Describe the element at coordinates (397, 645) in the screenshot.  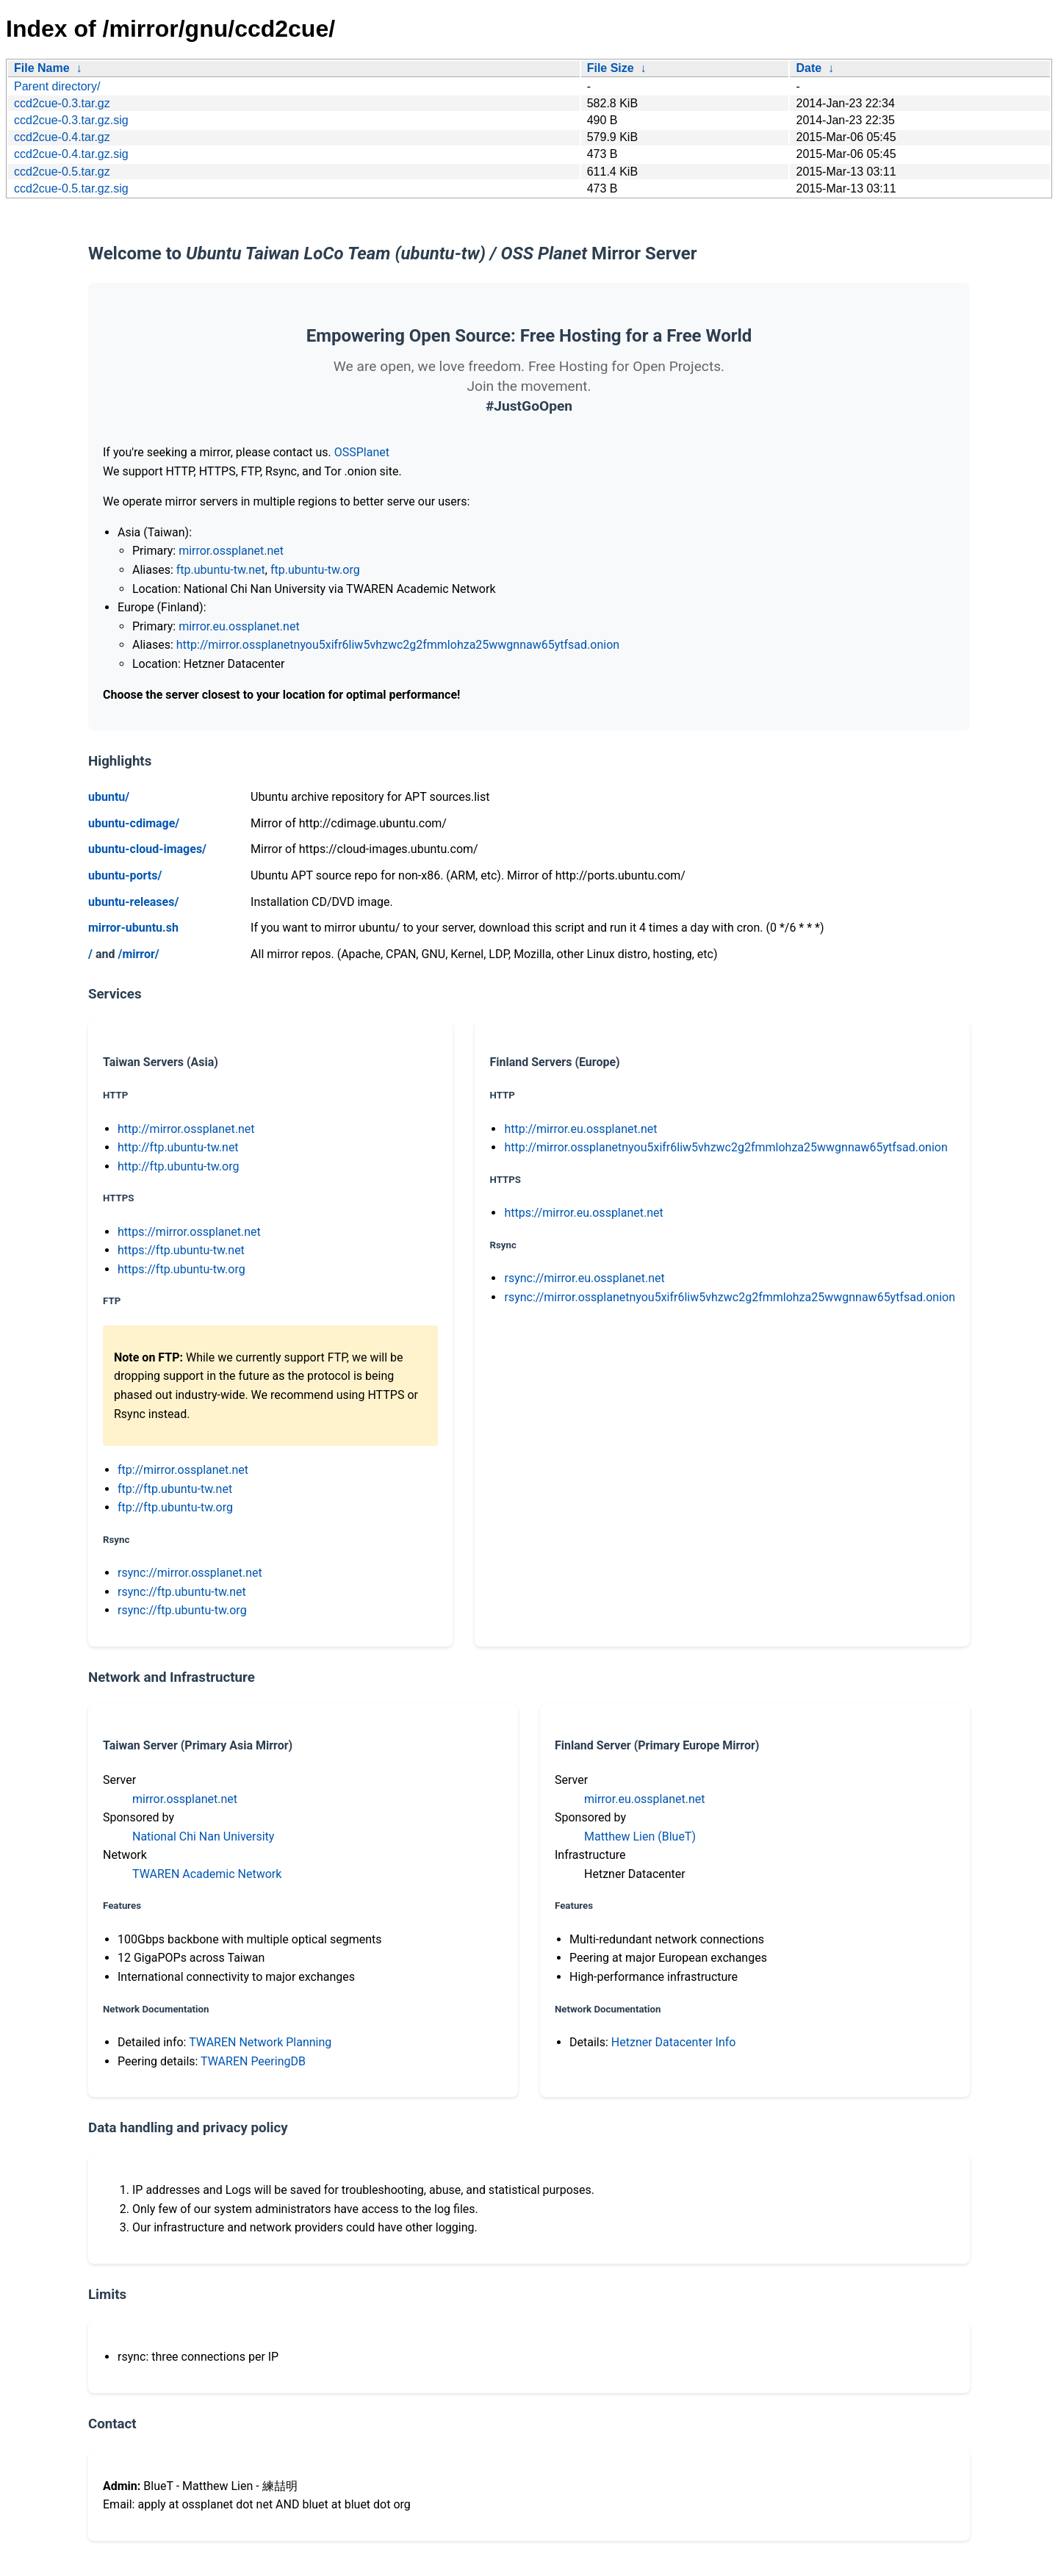
I see `http://mirror.ossplanetnyou5xifr6liw5vhzwc2g2fmmlohza25wwgnnaw65ytfsad.onion` at that location.